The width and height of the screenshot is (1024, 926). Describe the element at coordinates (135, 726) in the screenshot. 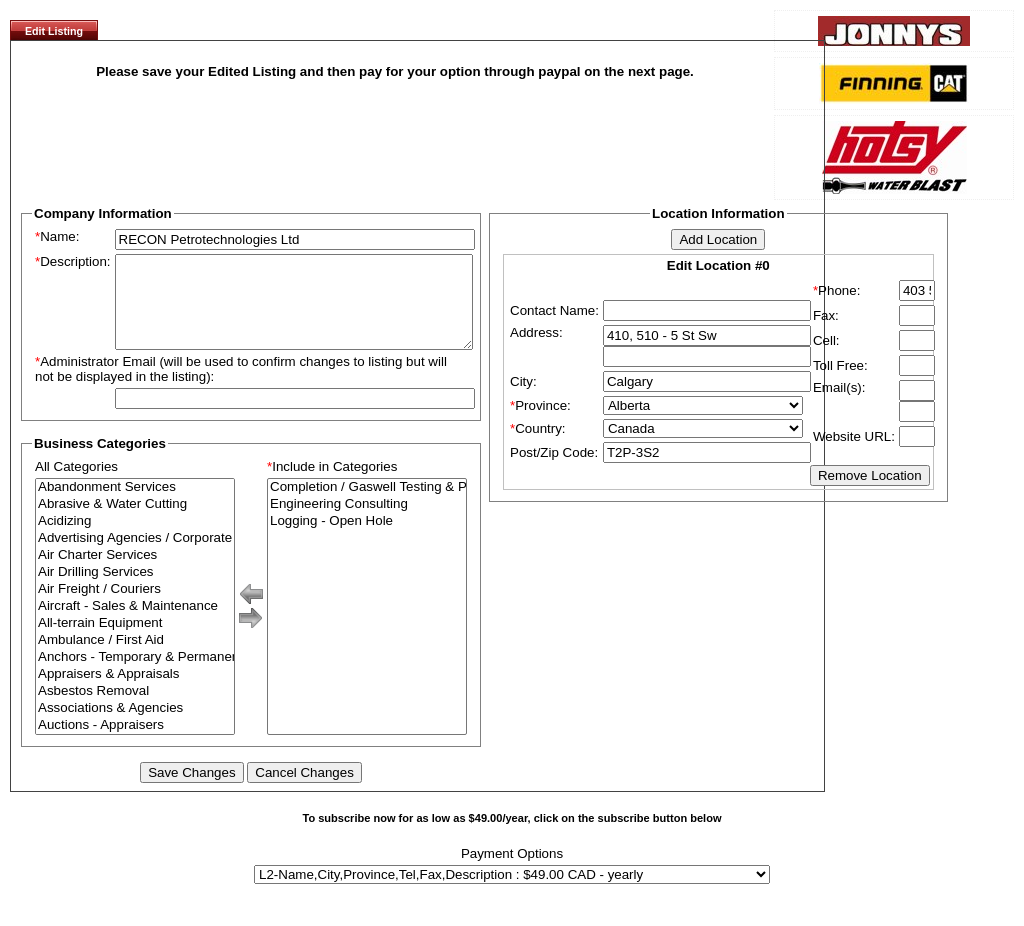

I see `Associations & Agencies` at that location.